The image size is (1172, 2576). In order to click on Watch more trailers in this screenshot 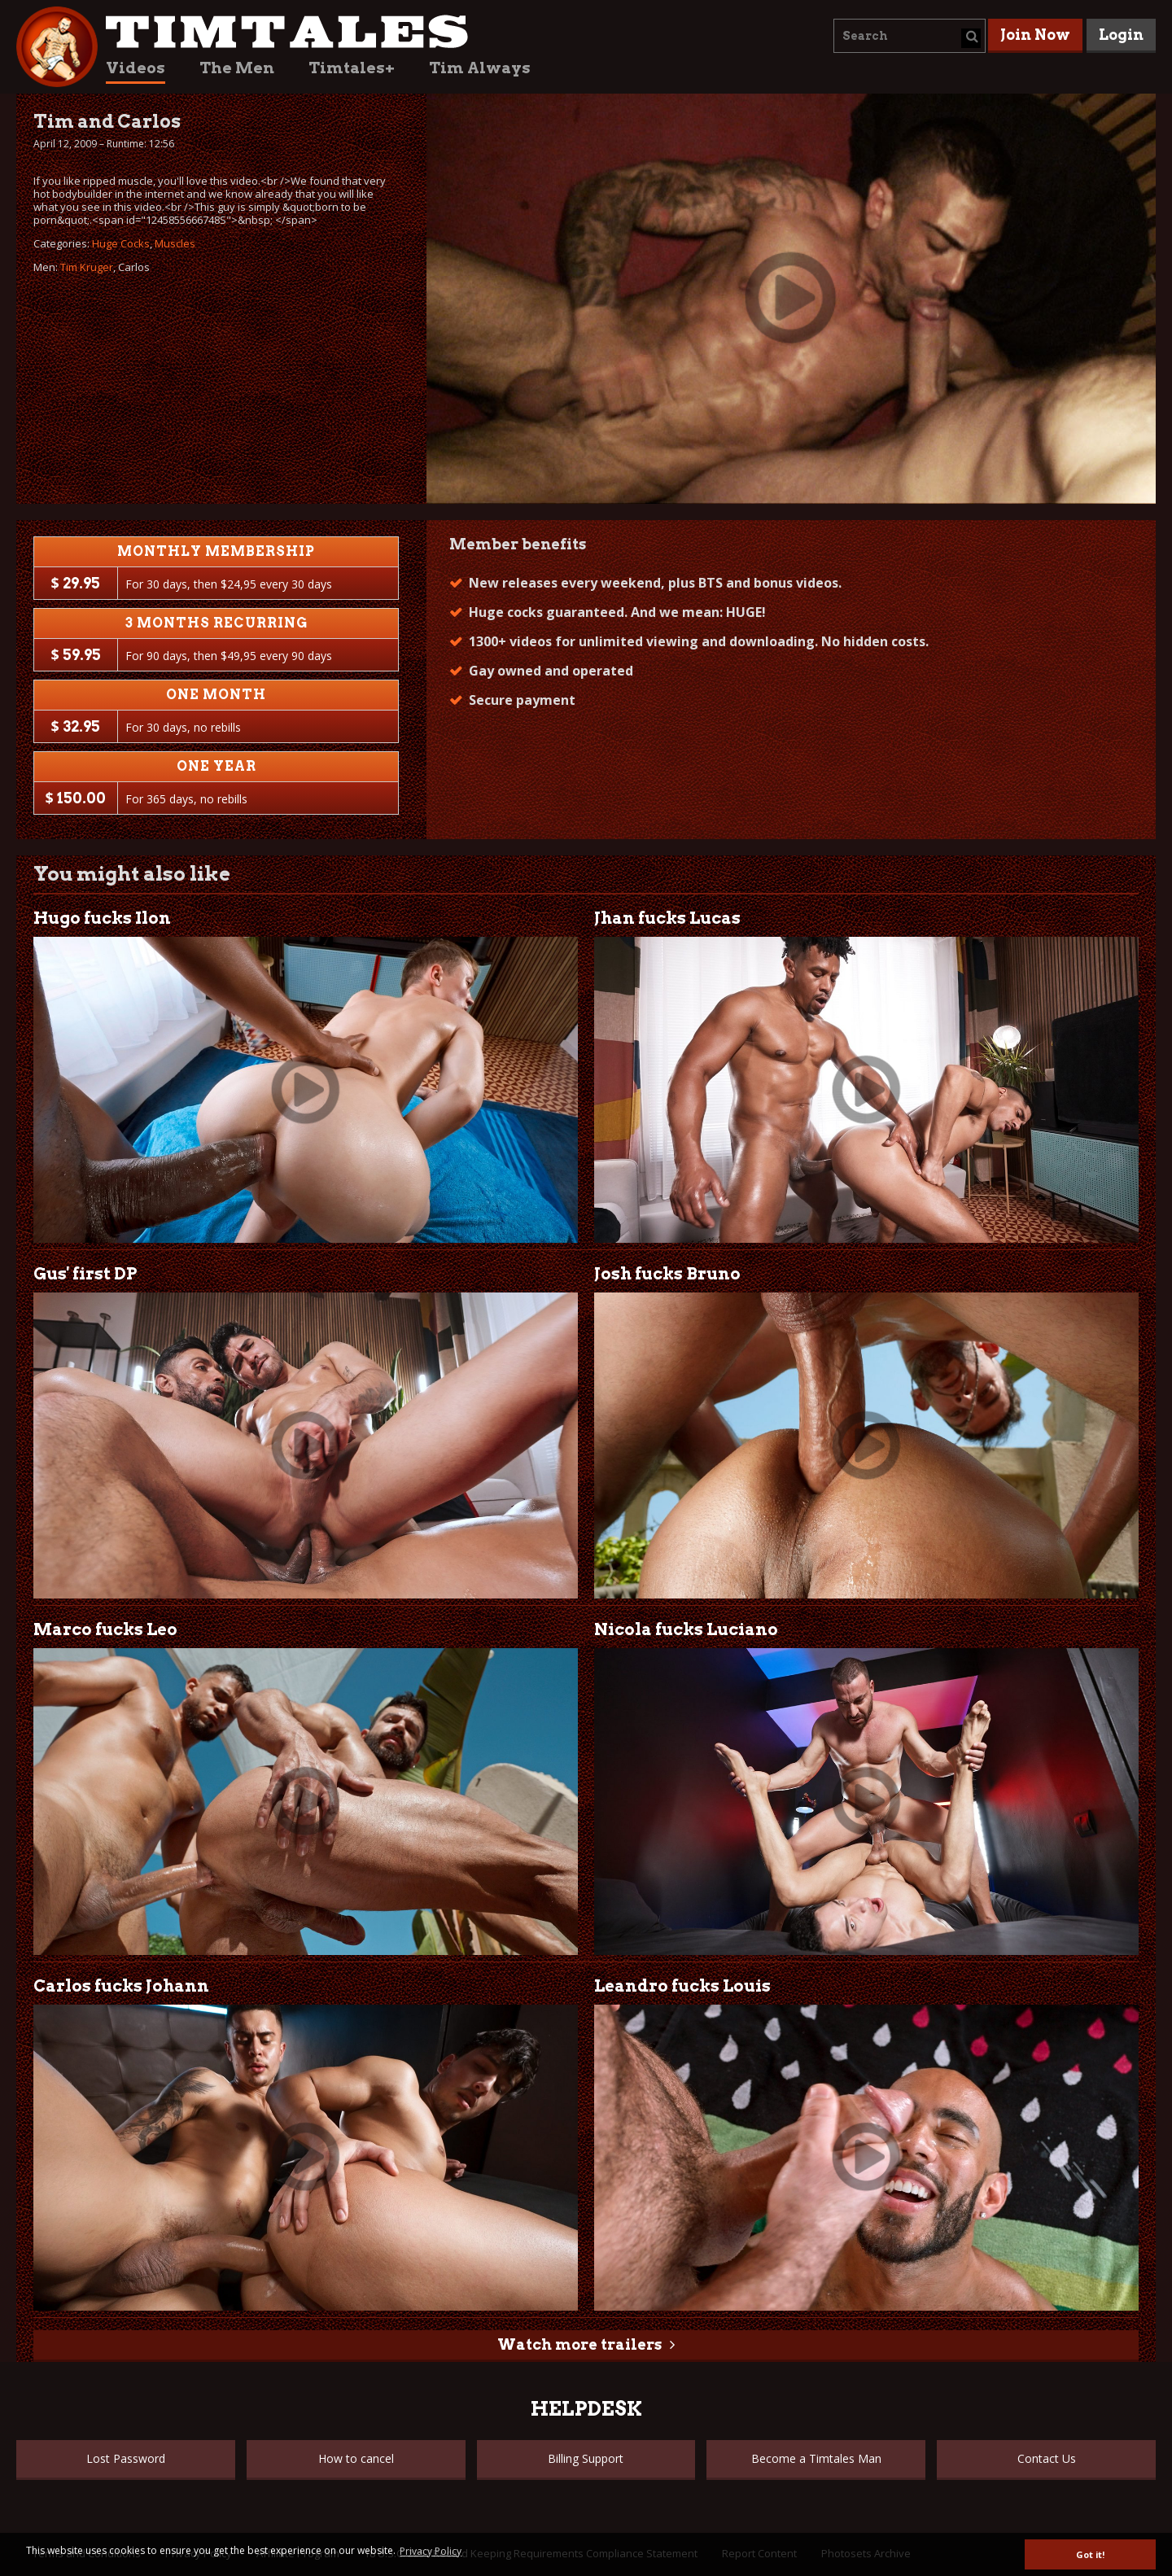, I will do `click(579, 2344)`.